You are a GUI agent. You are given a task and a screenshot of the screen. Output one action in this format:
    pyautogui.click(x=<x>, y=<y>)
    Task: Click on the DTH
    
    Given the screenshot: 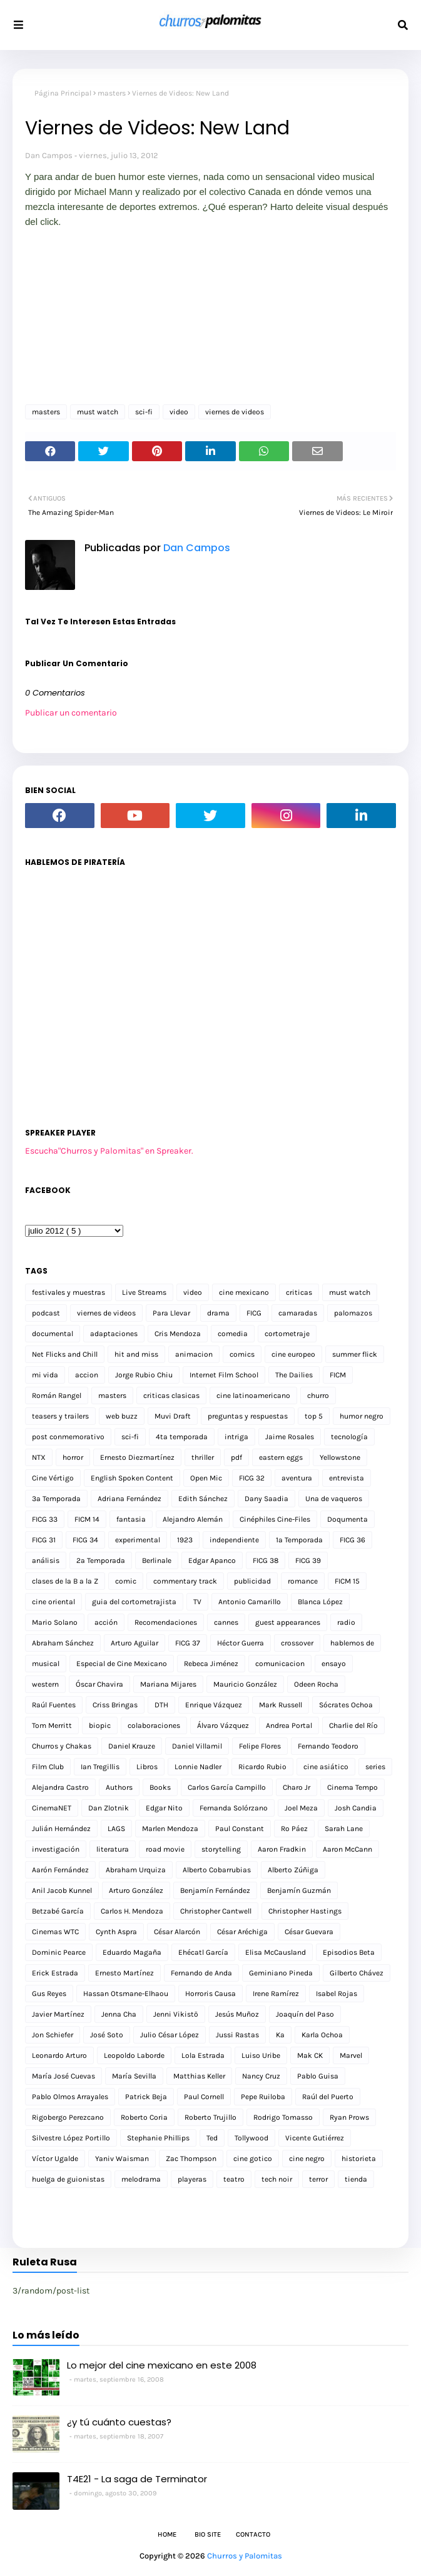 What is the action you would take?
    pyautogui.click(x=161, y=1704)
    